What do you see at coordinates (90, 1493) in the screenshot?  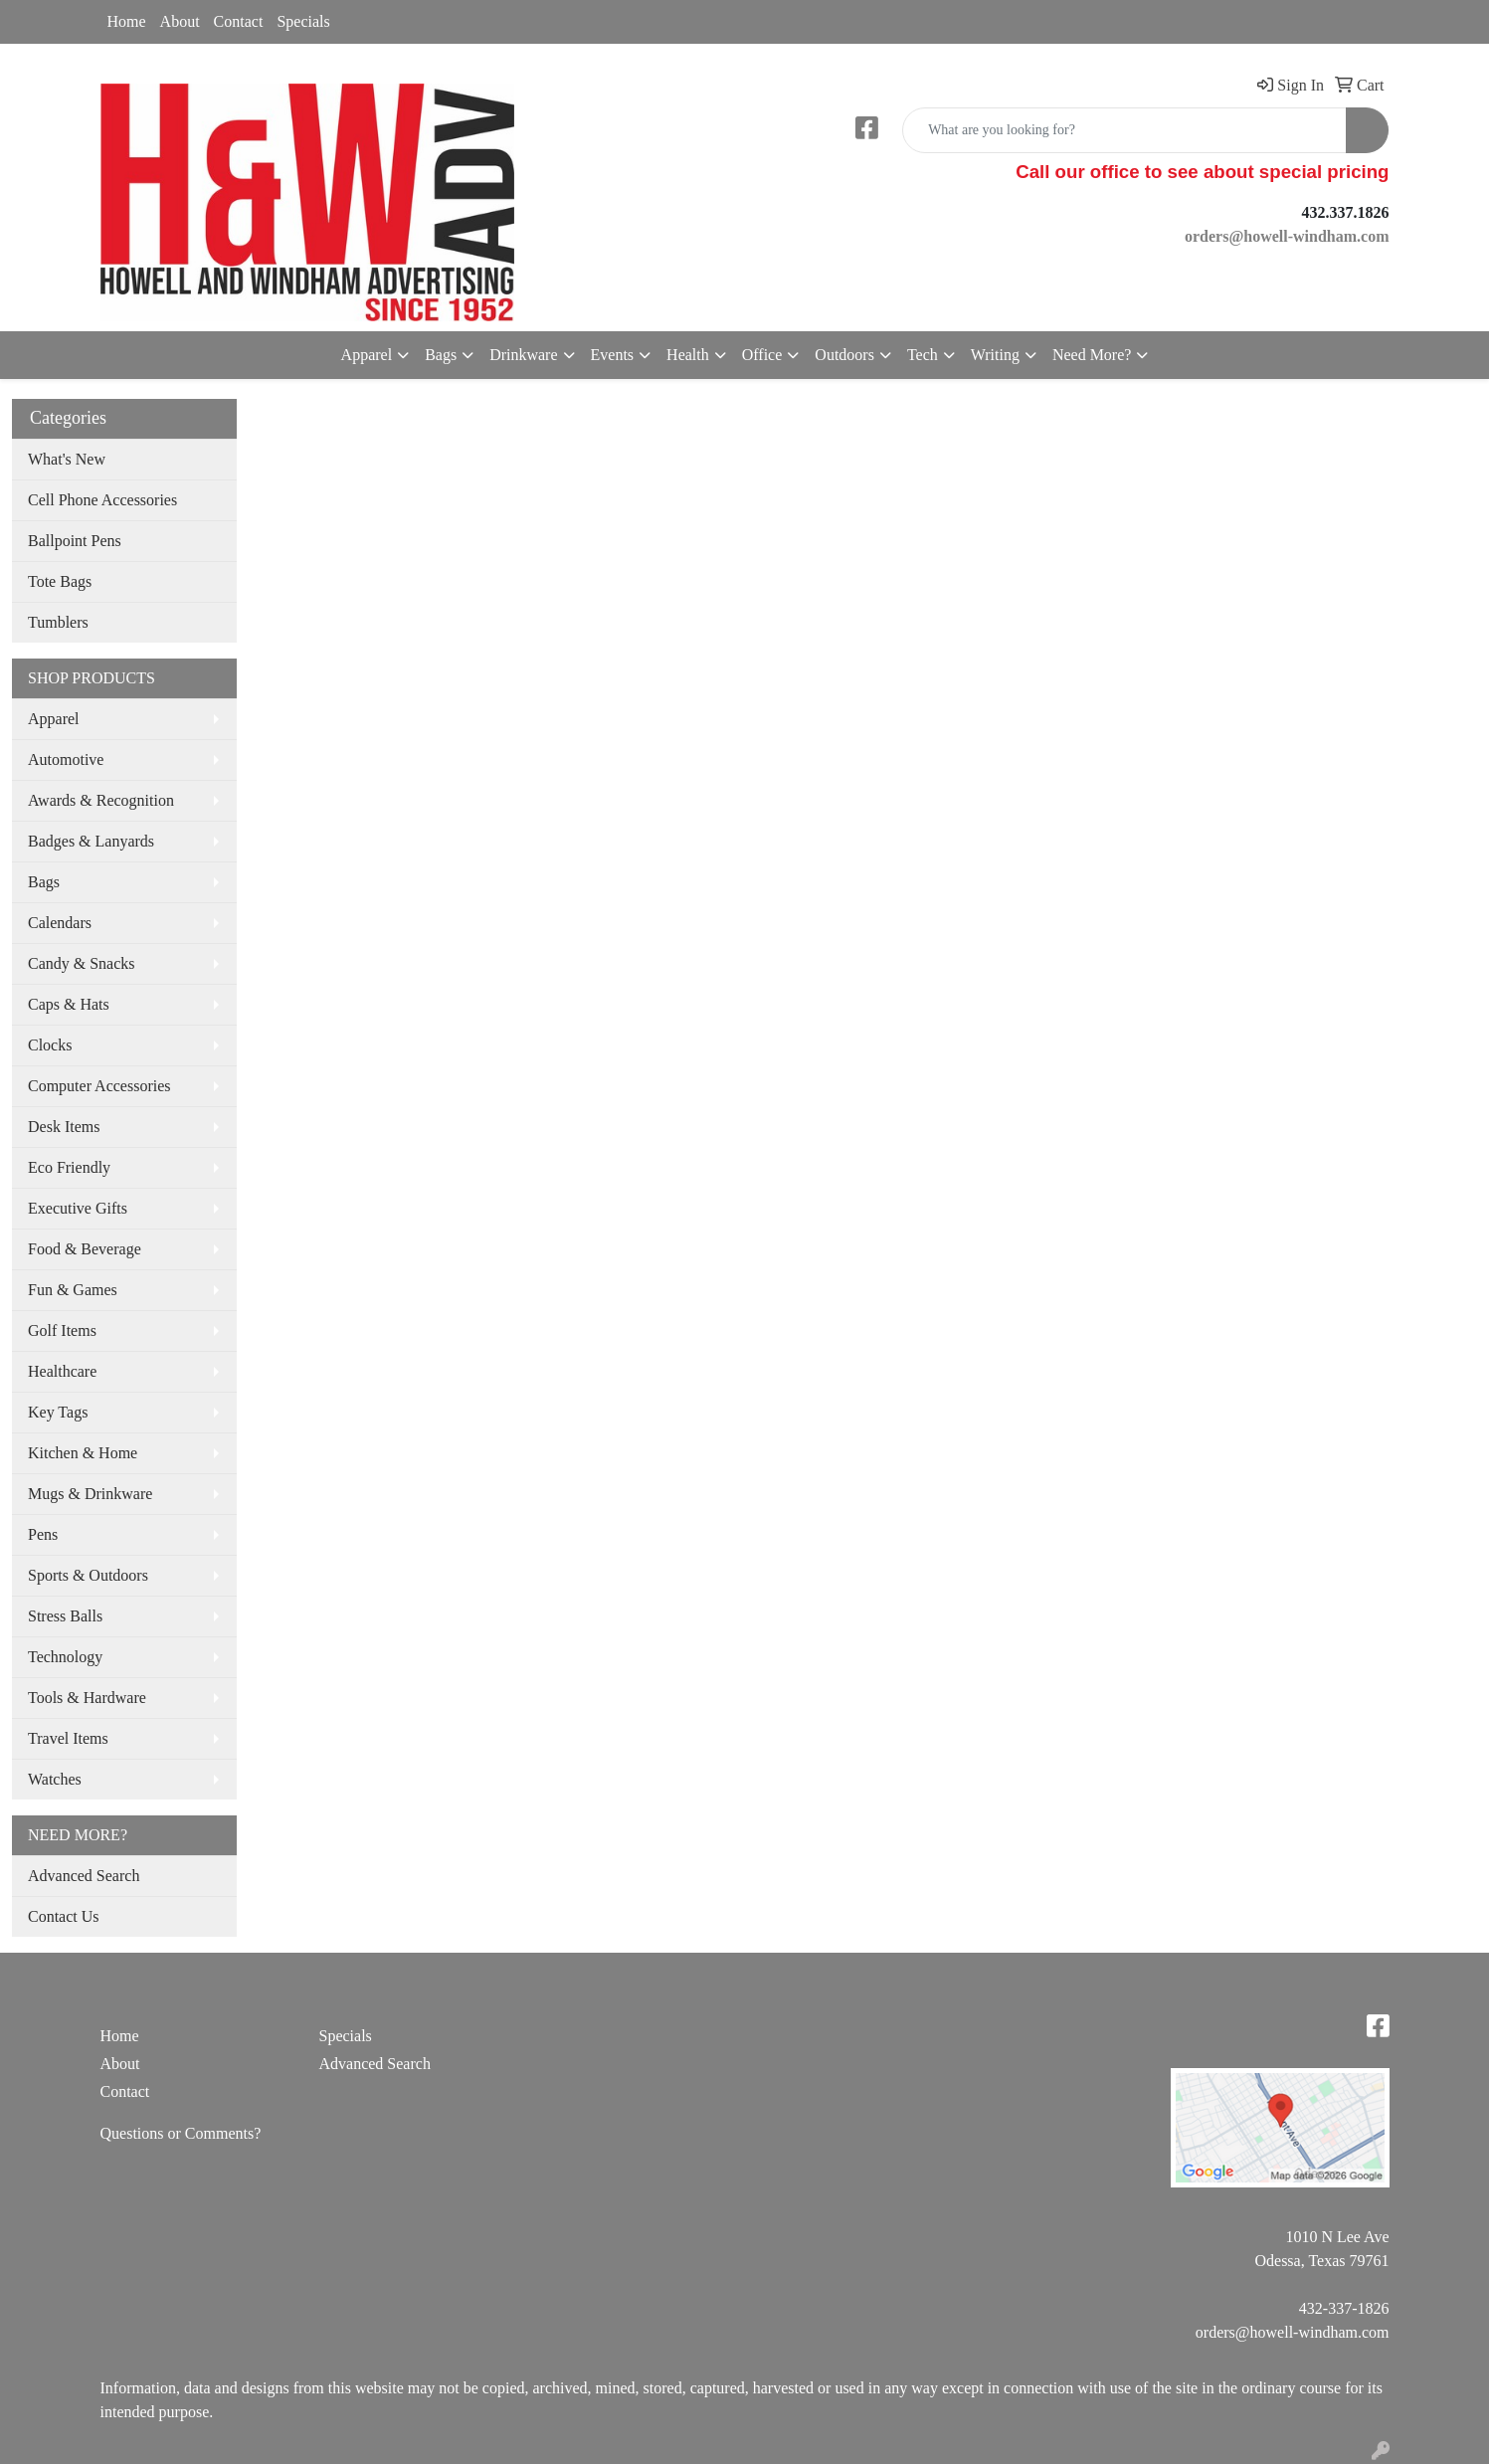 I see `Mugs & Drinkware` at bounding box center [90, 1493].